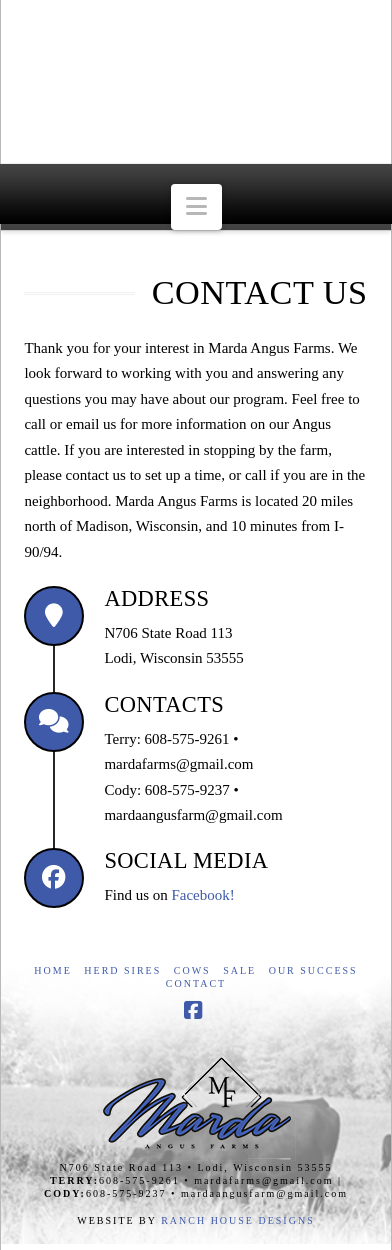 This screenshot has height=1250, width=392. What do you see at coordinates (196, 207) in the screenshot?
I see `[button]` at bounding box center [196, 207].